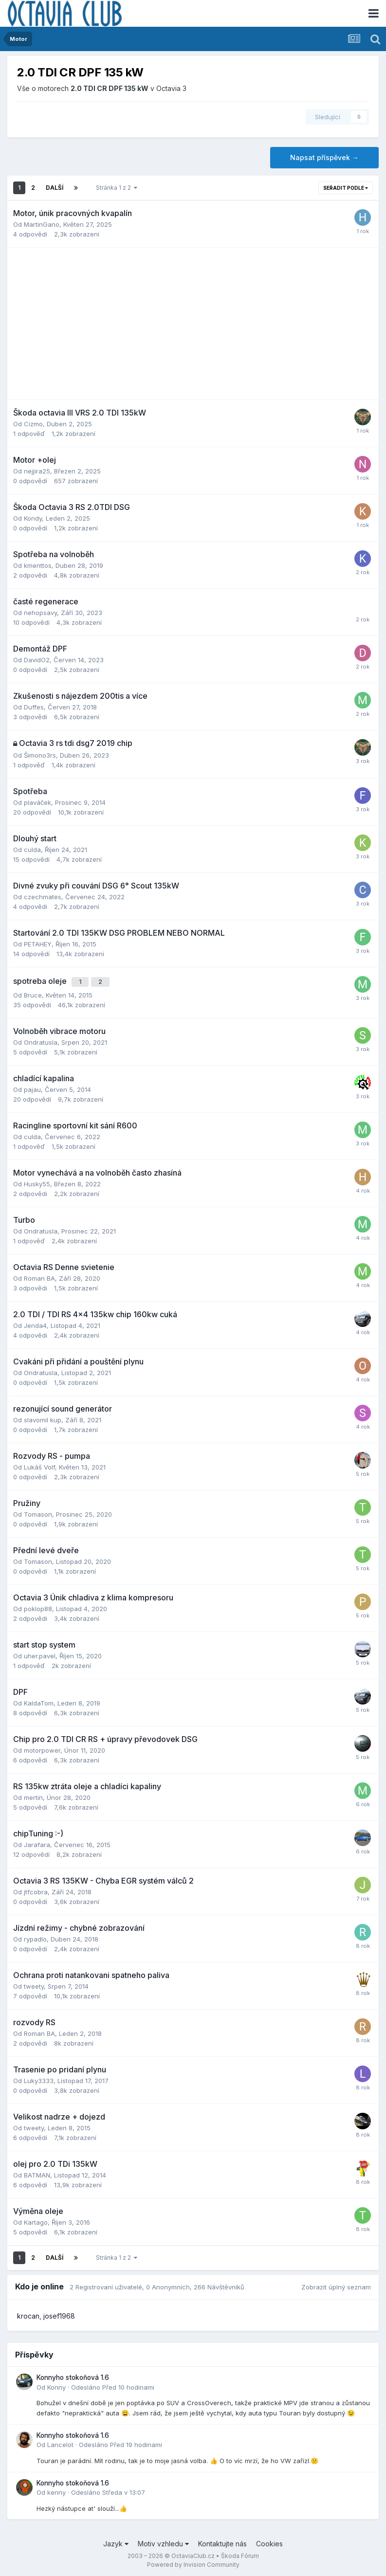  What do you see at coordinates (38, 1511) in the screenshot?
I see `Tomason` at bounding box center [38, 1511].